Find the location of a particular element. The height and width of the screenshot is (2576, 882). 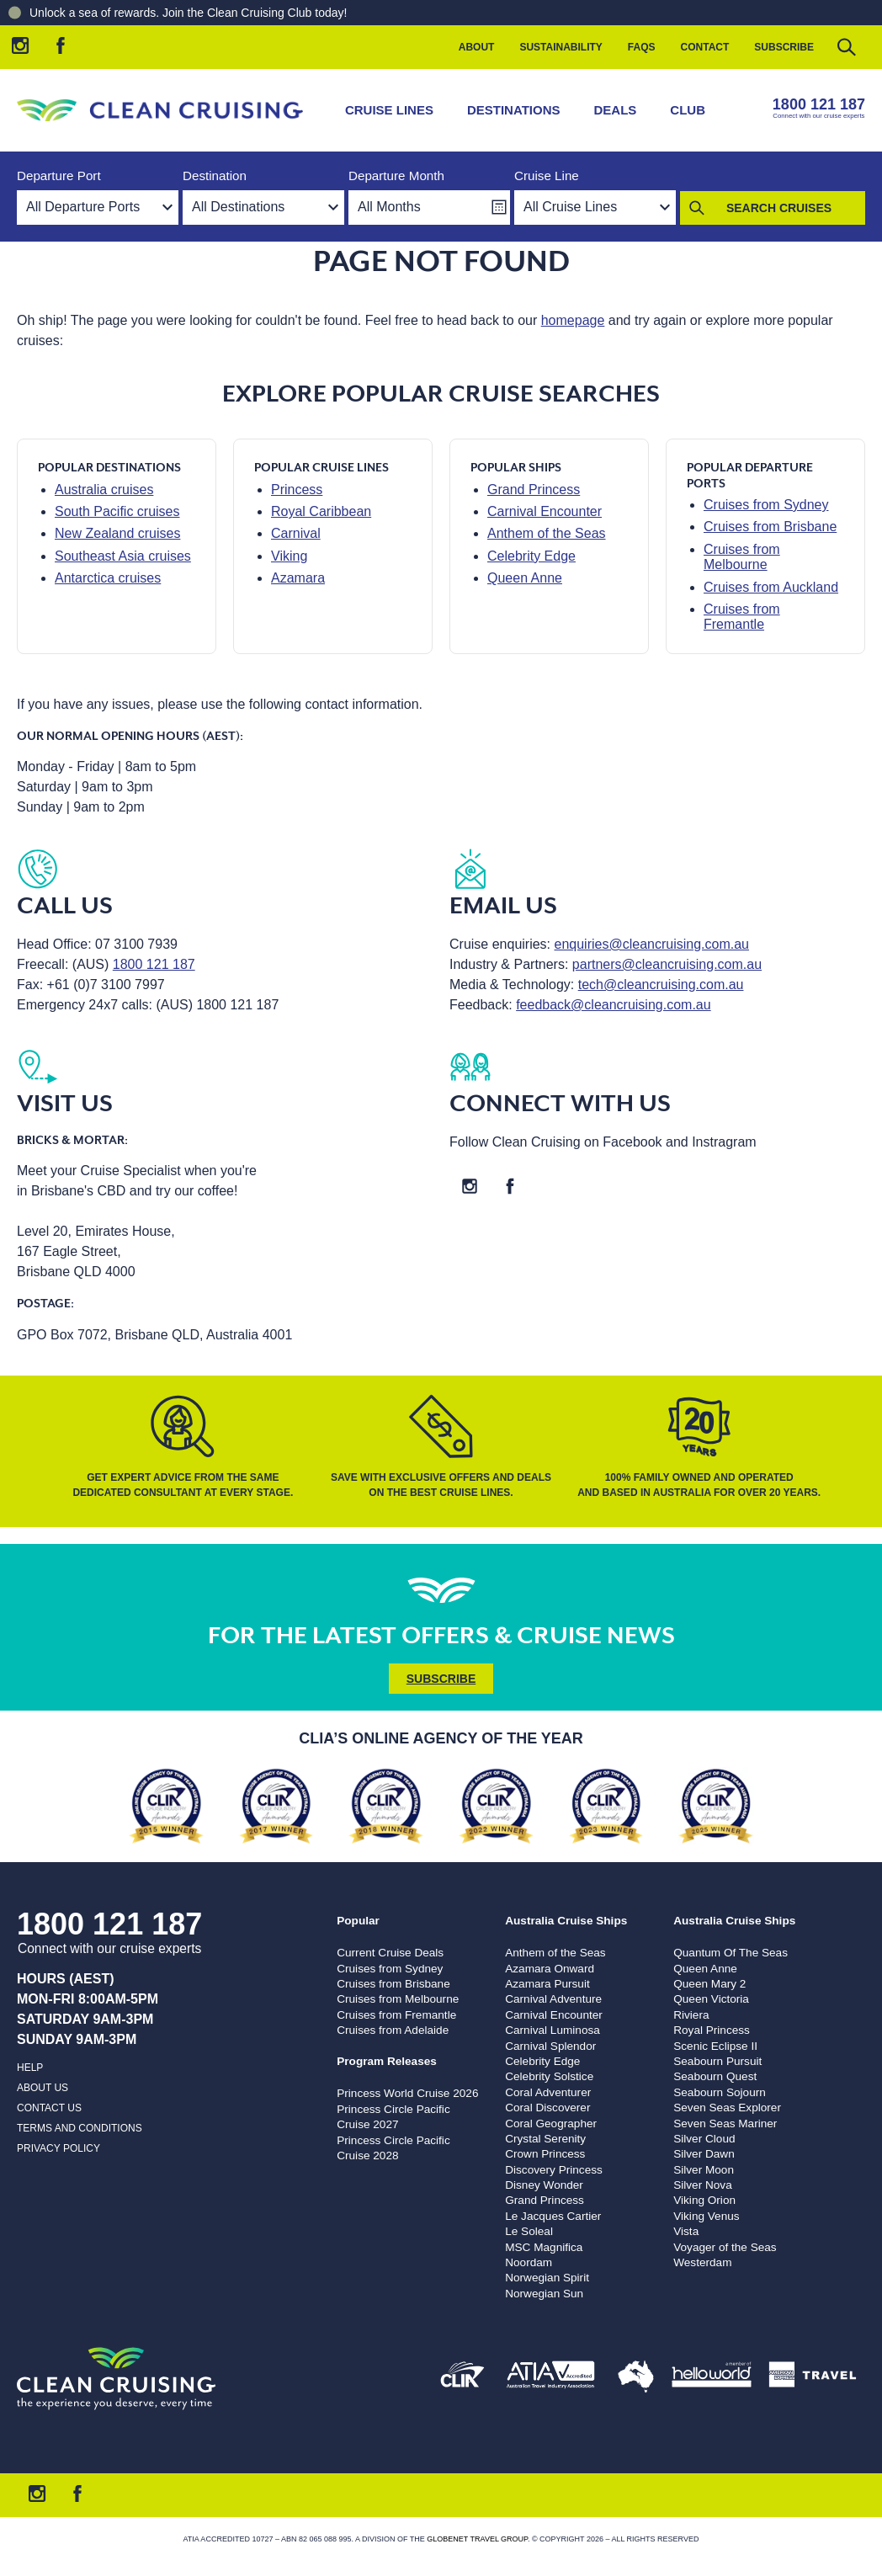

Norwegian Sun is located at coordinates (544, 2293).